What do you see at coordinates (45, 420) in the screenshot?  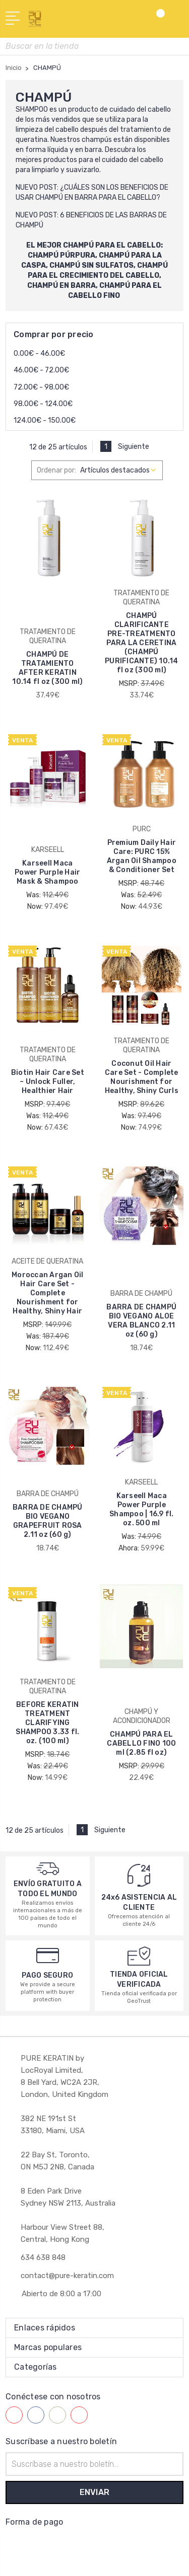 I see `124.00€ - 150.00€` at bounding box center [45, 420].